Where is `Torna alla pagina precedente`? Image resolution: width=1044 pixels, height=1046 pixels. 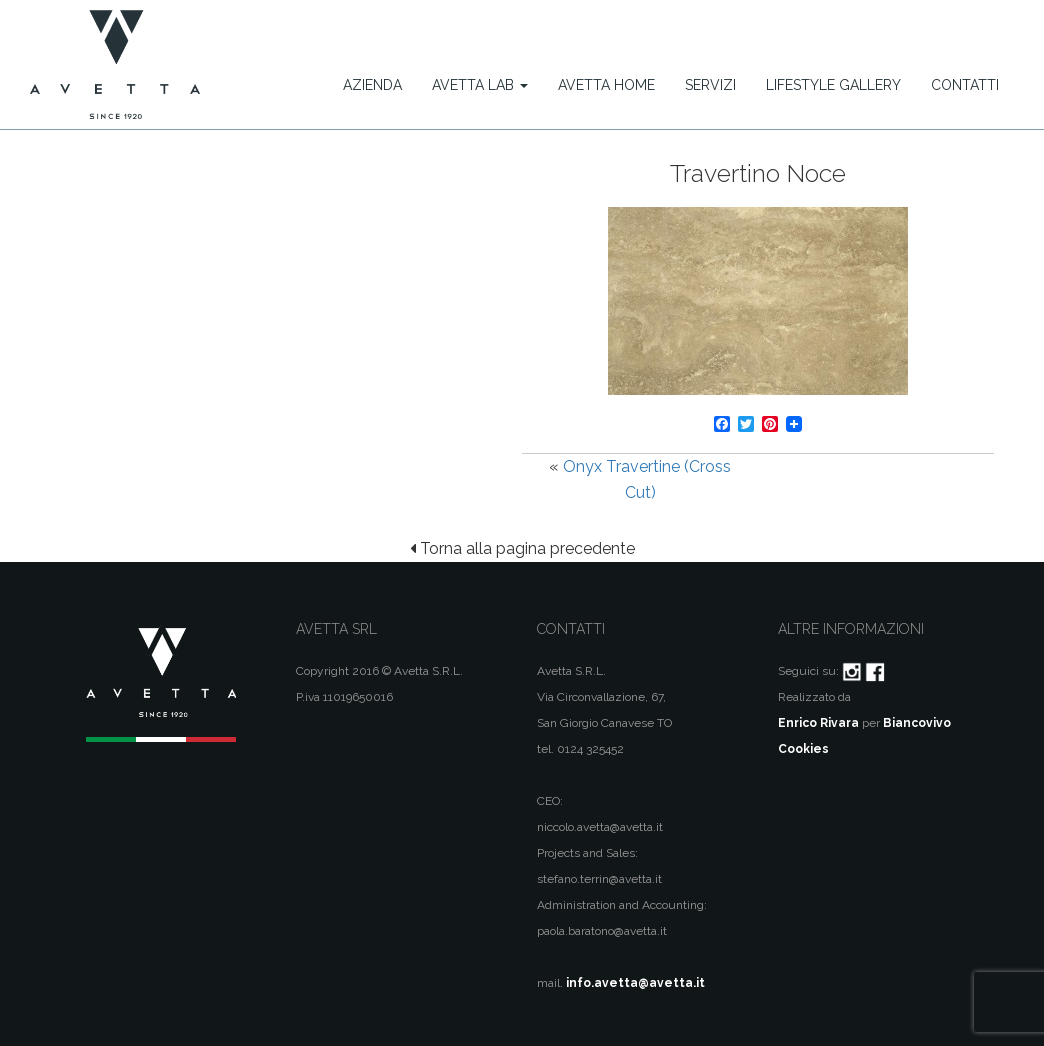
Torna alla pagina precedente is located at coordinates (522, 548).